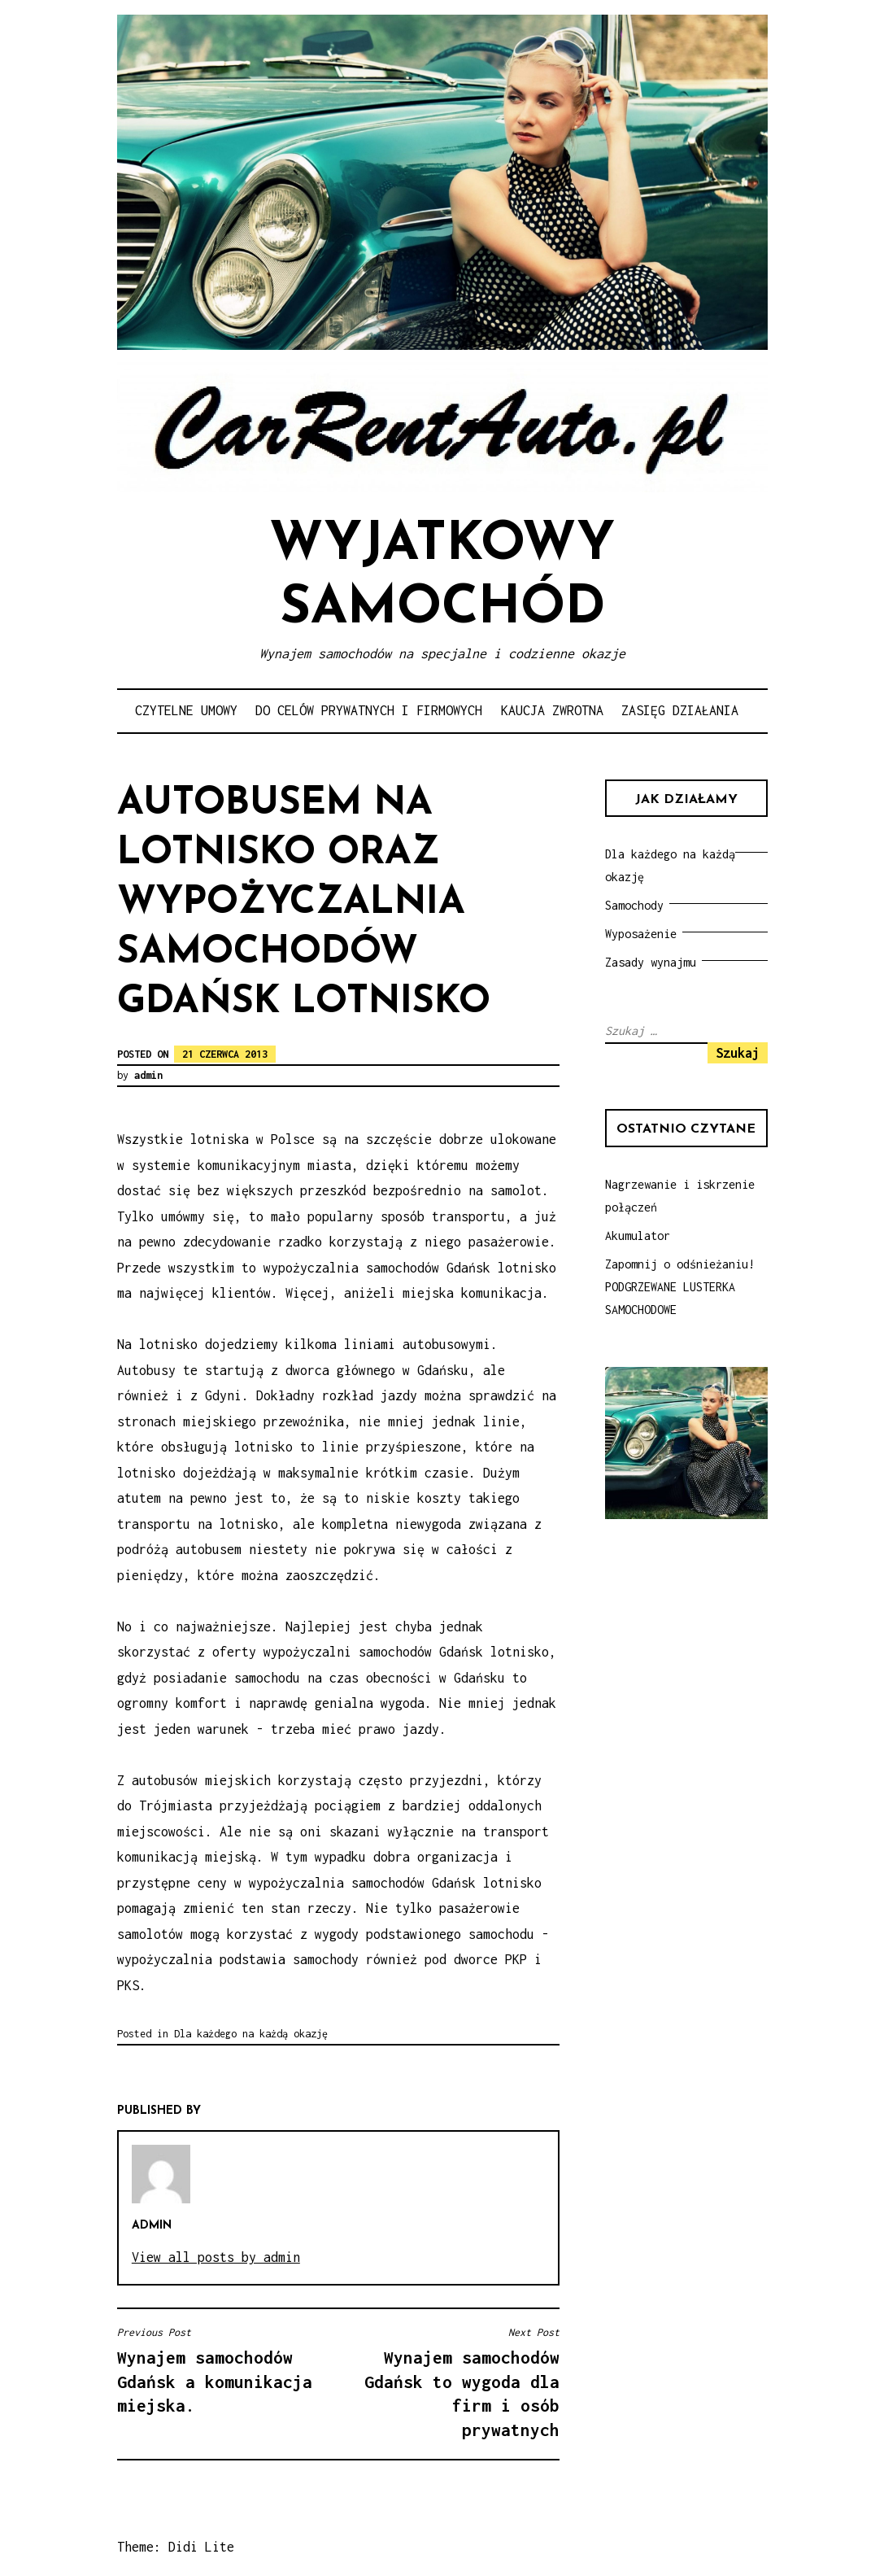  Describe the element at coordinates (637, 1235) in the screenshot. I see `Akumulator` at that location.